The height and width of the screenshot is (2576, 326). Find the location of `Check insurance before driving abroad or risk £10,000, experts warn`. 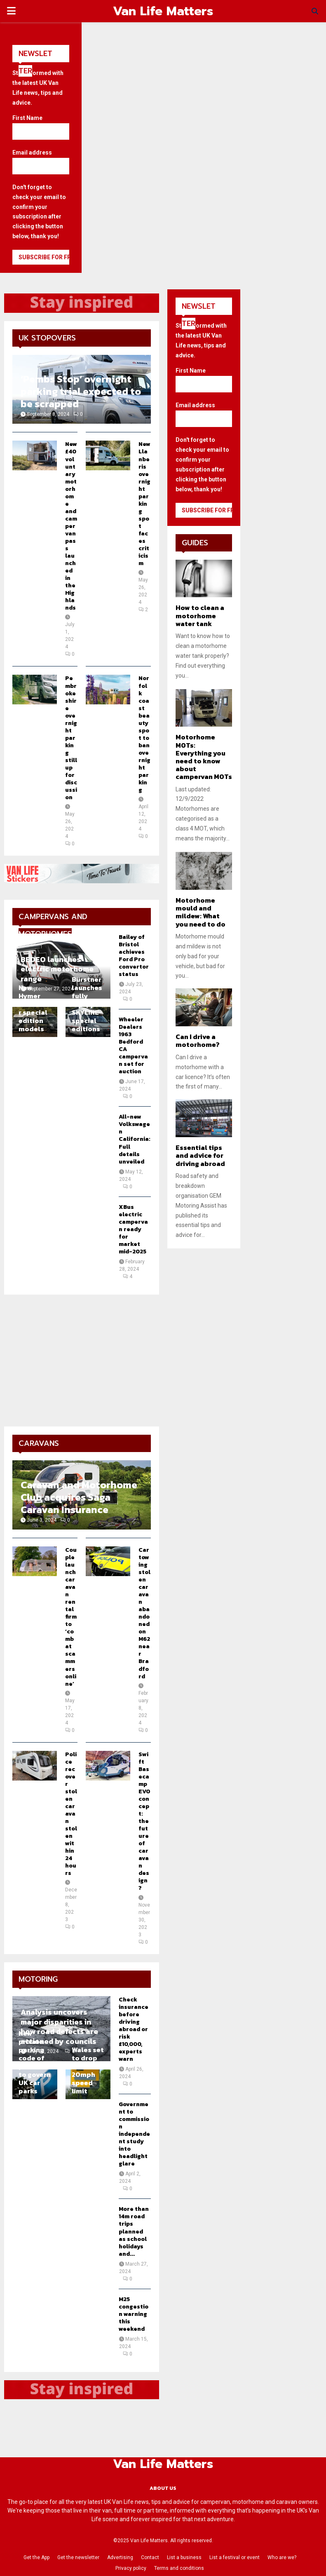

Check insurance before driving abroad or risk £10,000, experts warn is located at coordinates (133, 2029).